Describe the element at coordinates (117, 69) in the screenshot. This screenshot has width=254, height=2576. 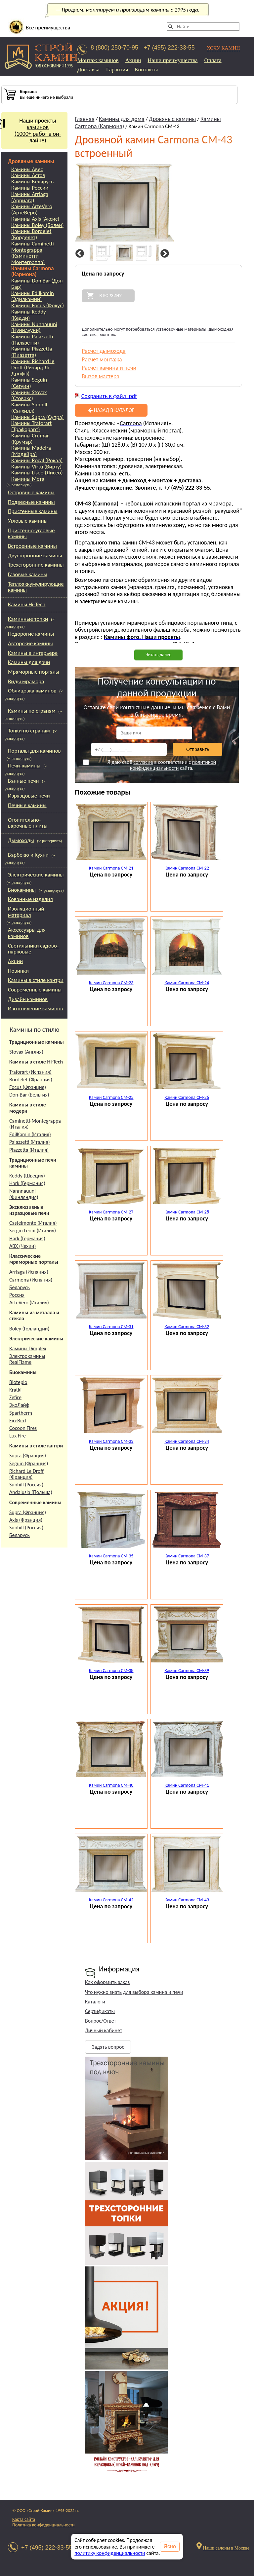
I see `Гарантия` at that location.